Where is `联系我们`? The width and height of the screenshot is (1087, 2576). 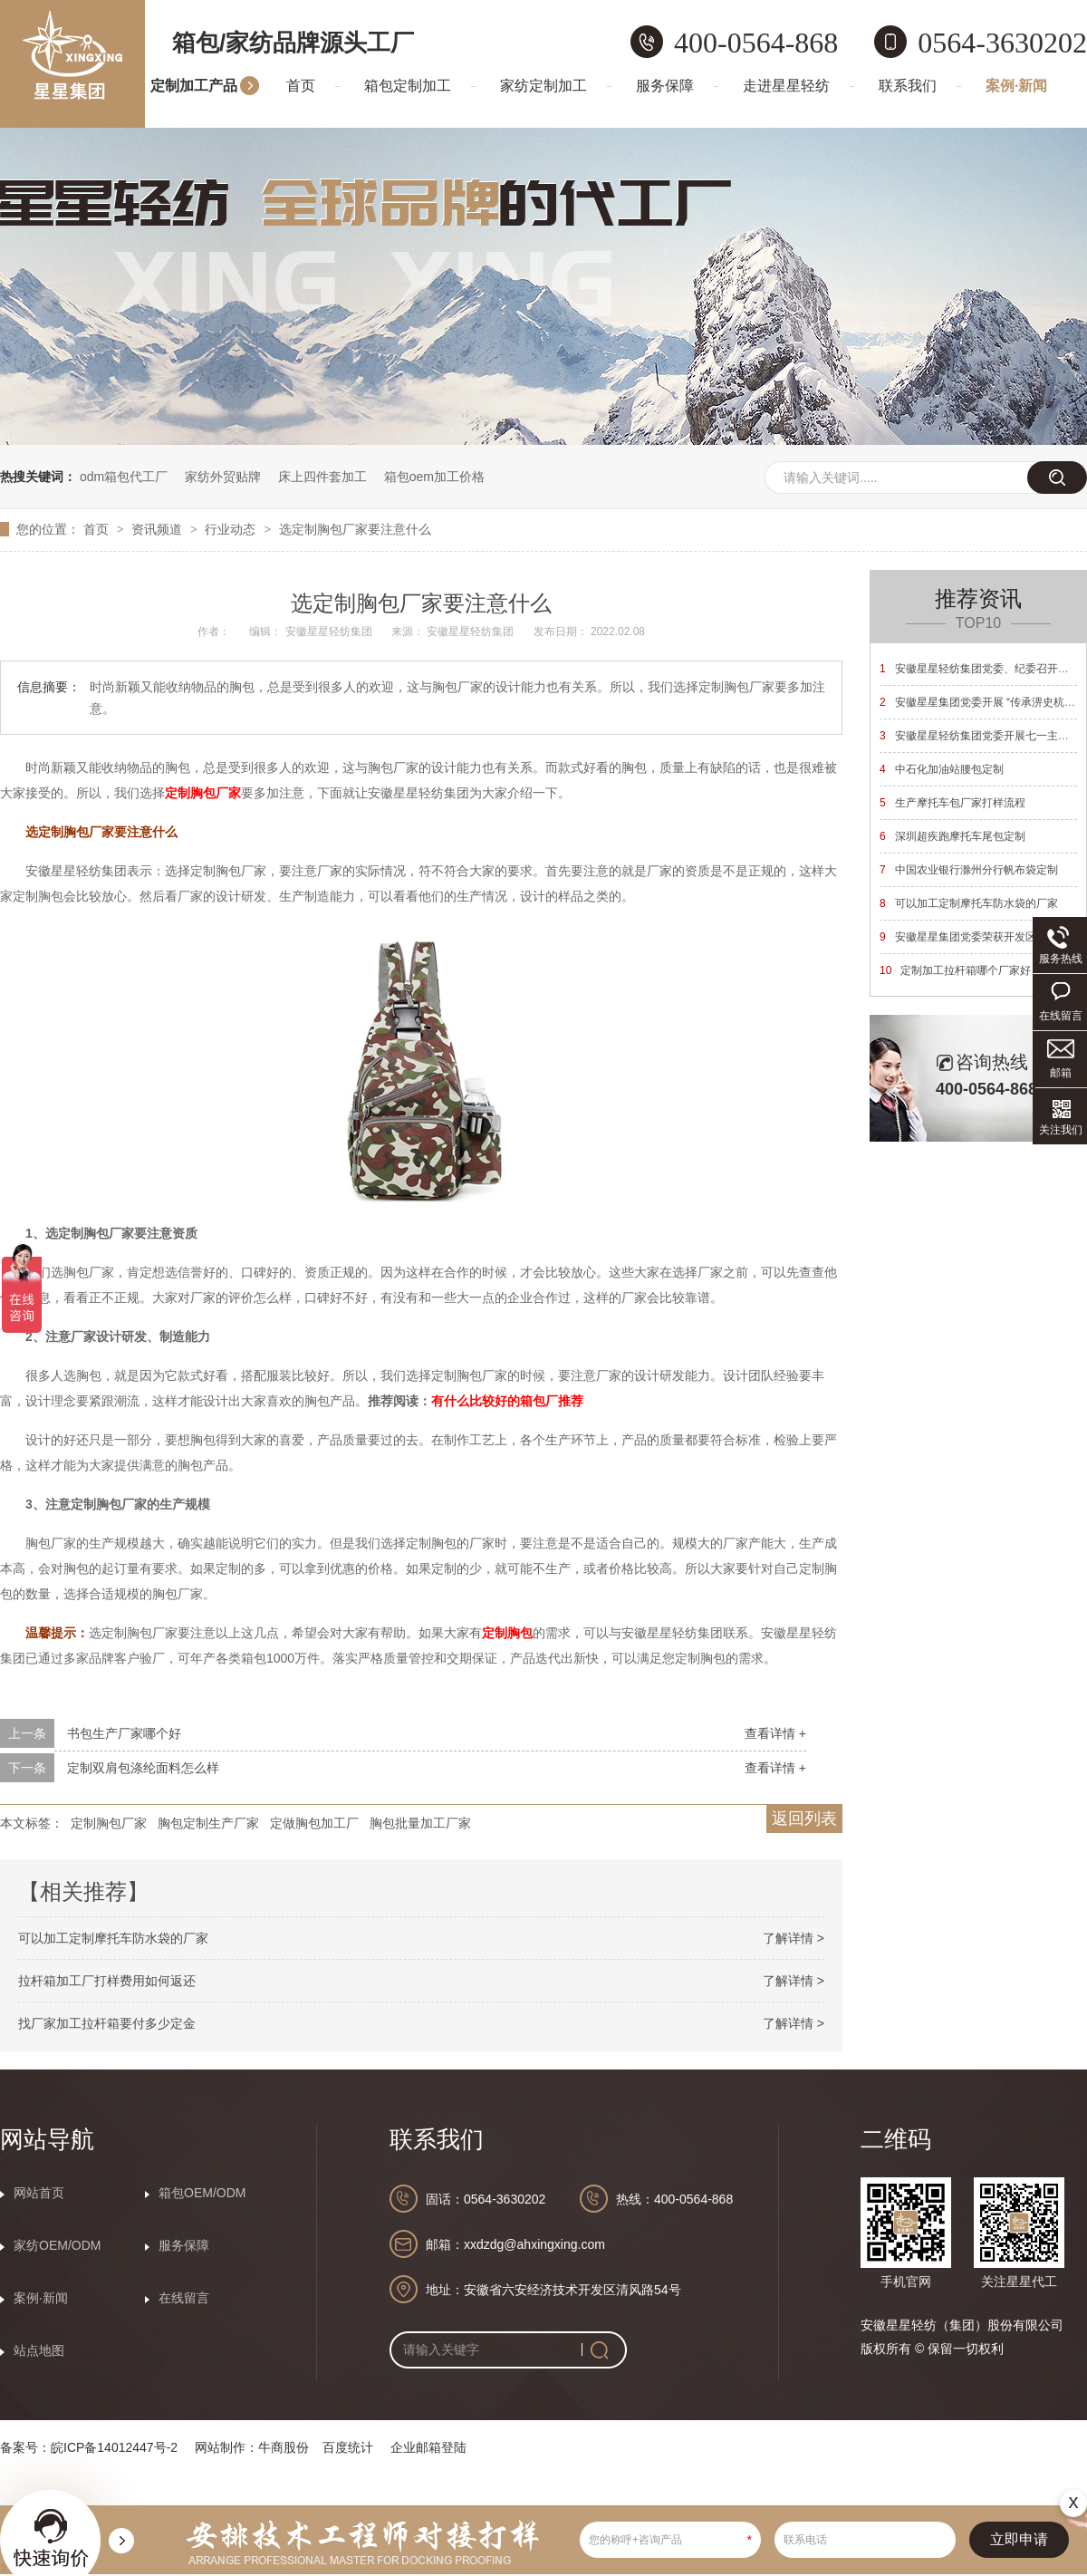
联系我们 is located at coordinates (908, 85).